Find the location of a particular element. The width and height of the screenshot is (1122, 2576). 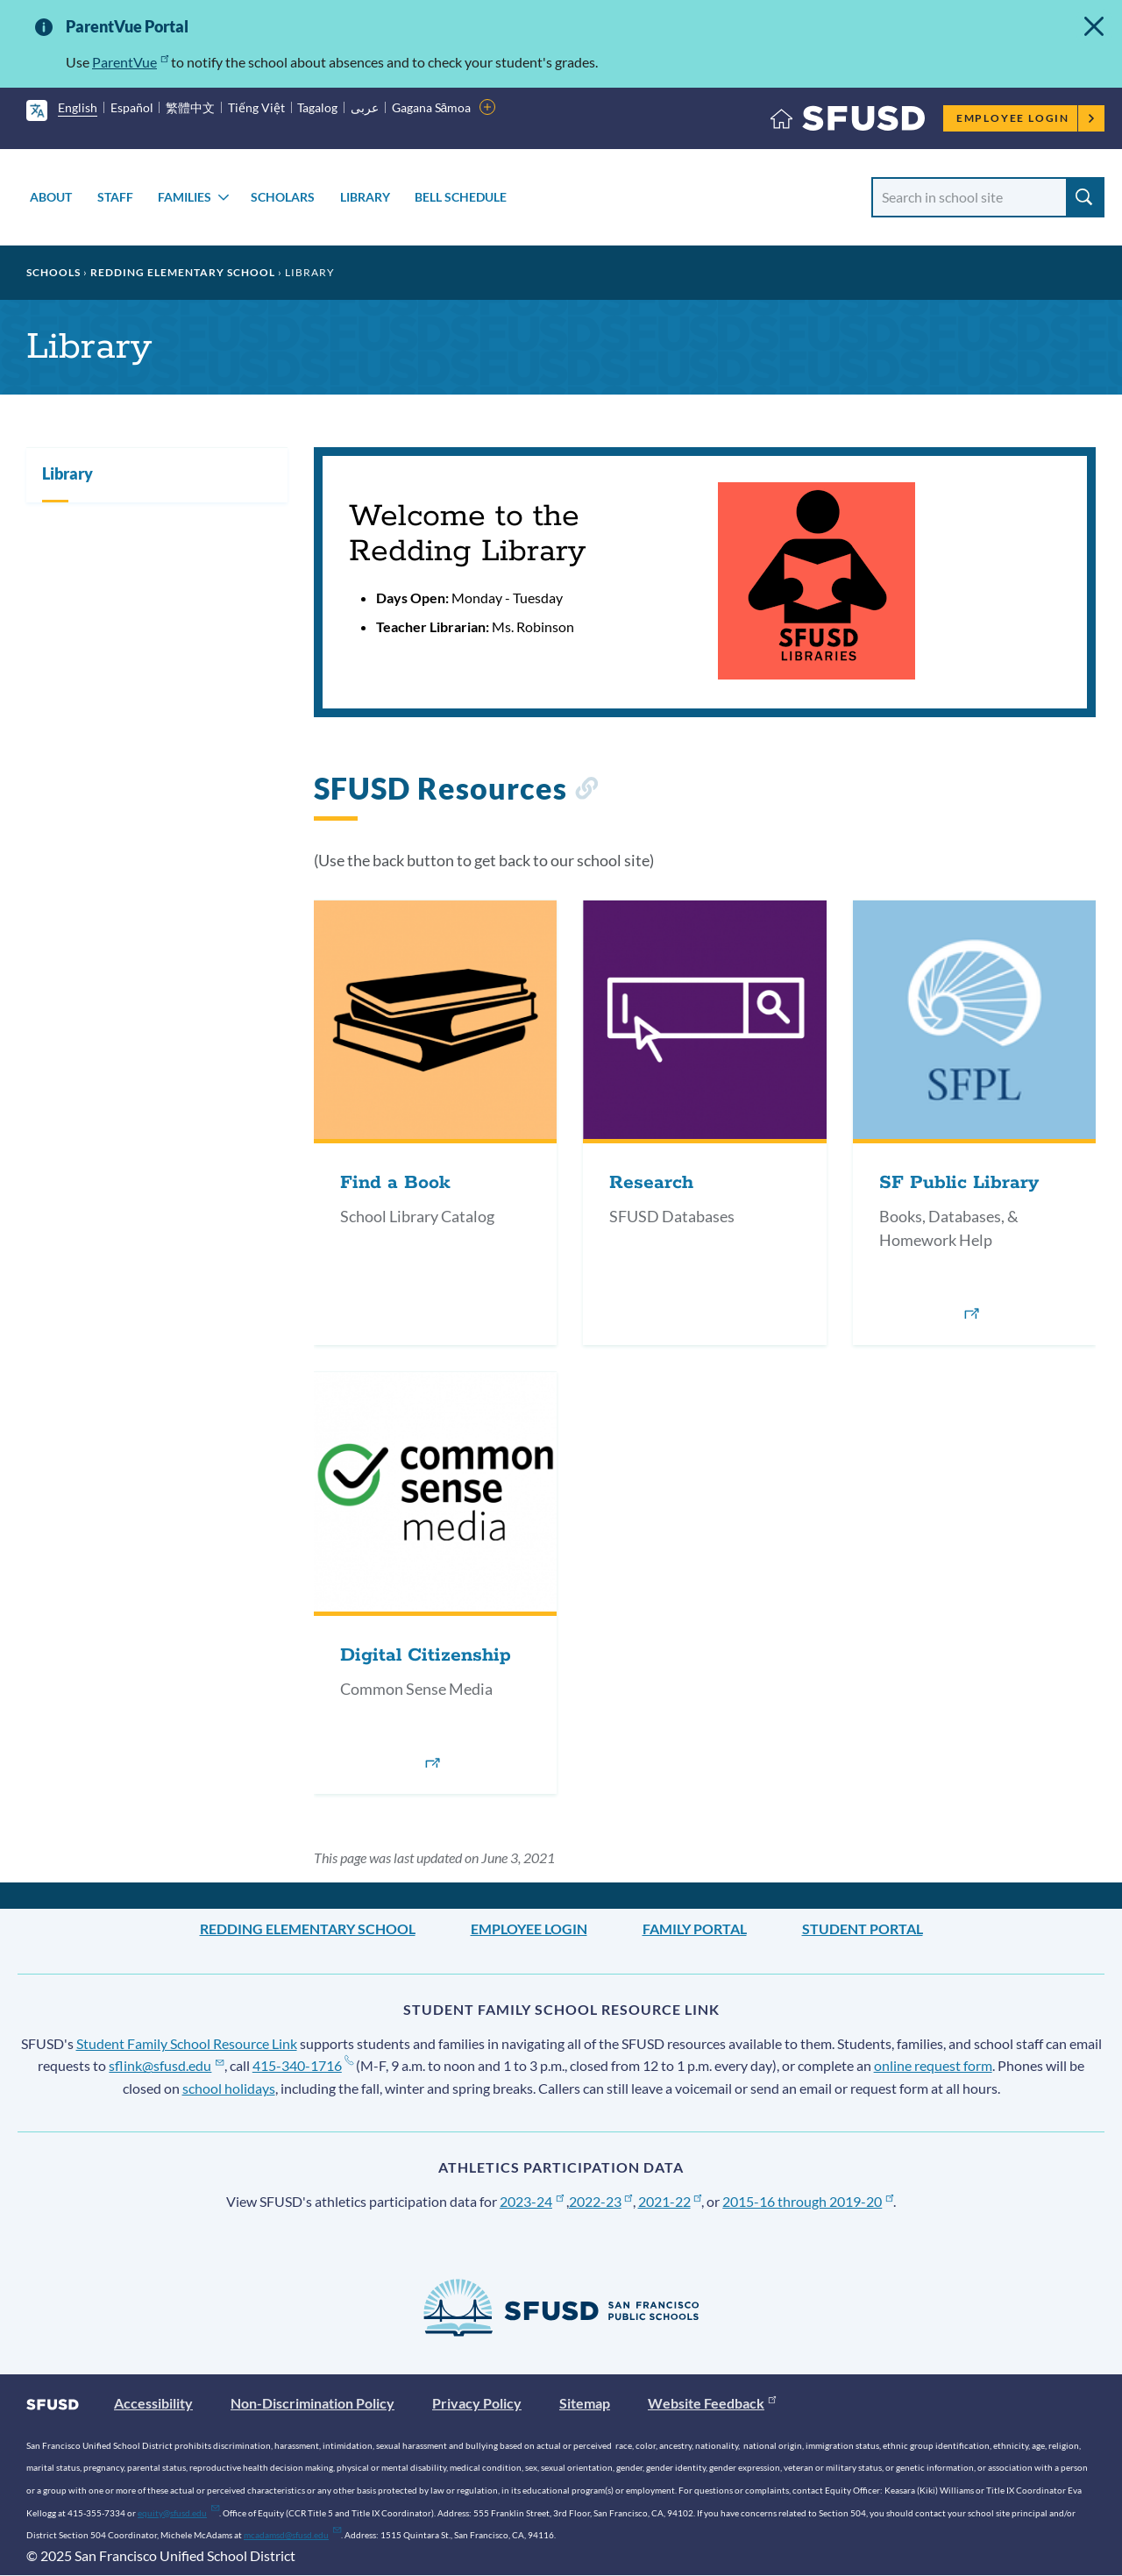

Español is located at coordinates (131, 107).